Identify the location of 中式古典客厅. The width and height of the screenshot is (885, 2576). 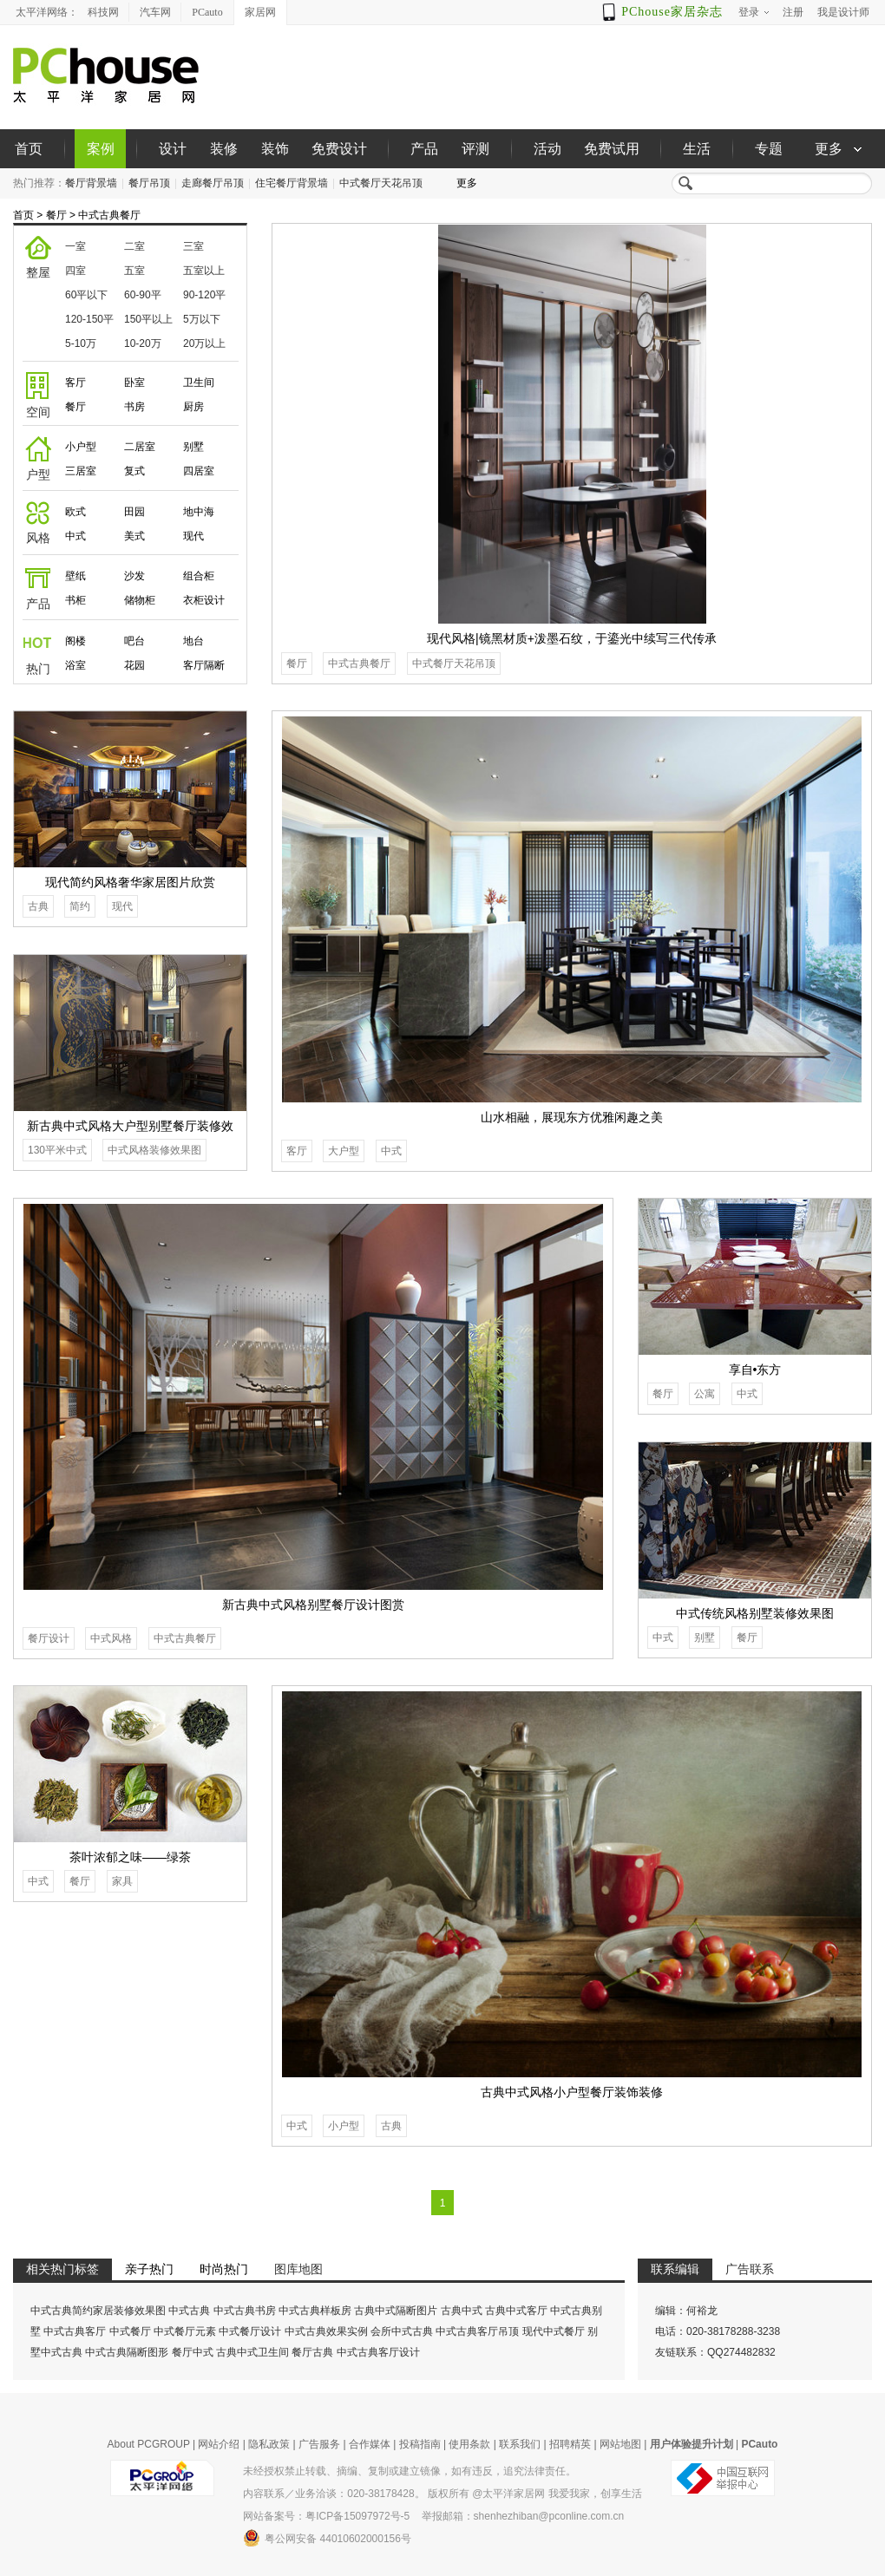
(74, 2331).